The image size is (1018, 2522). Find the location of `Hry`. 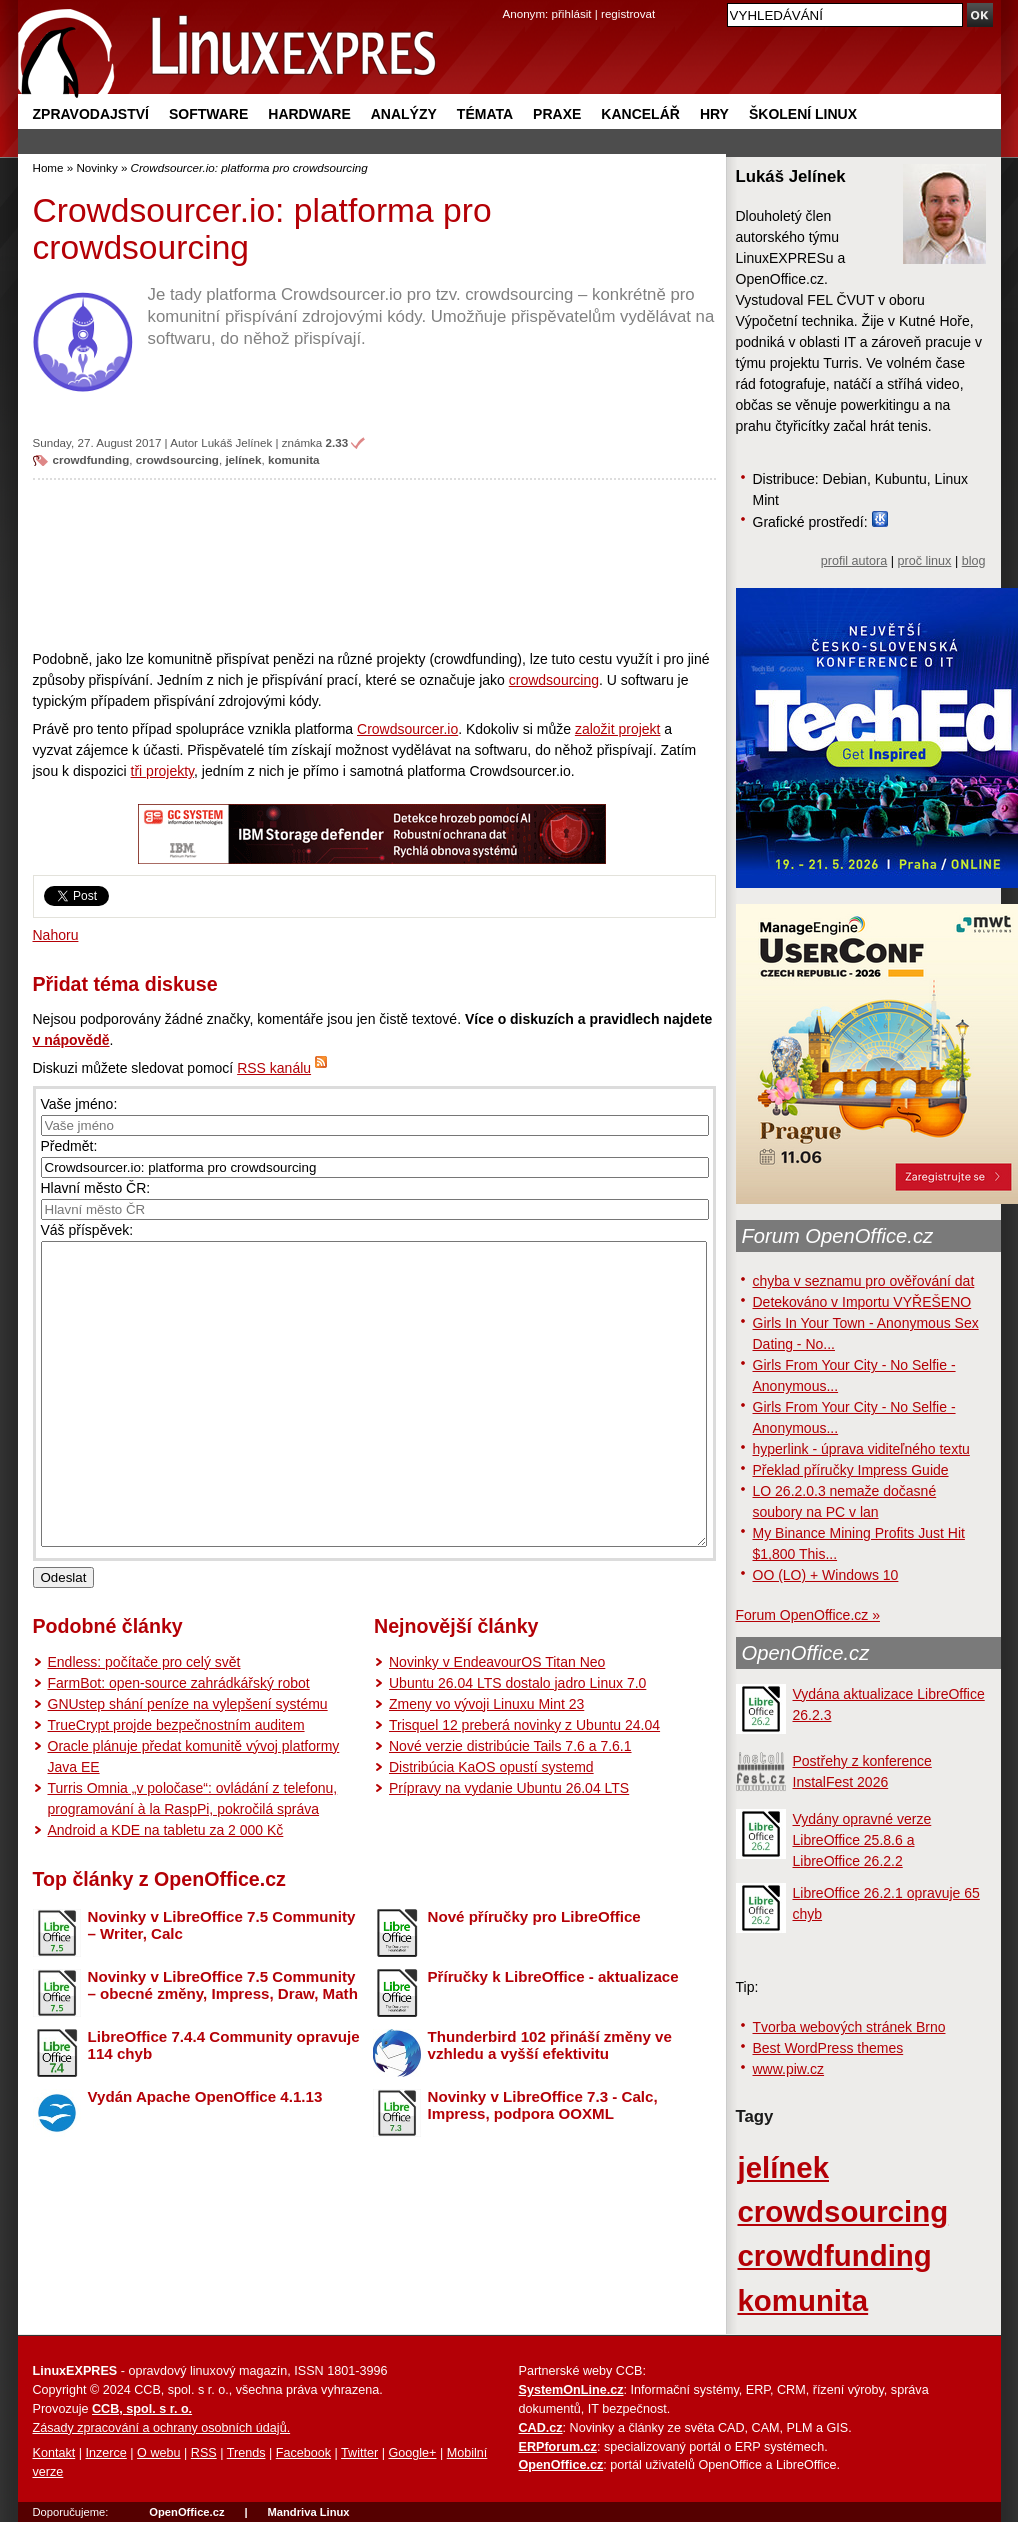

Hry is located at coordinates (714, 114).